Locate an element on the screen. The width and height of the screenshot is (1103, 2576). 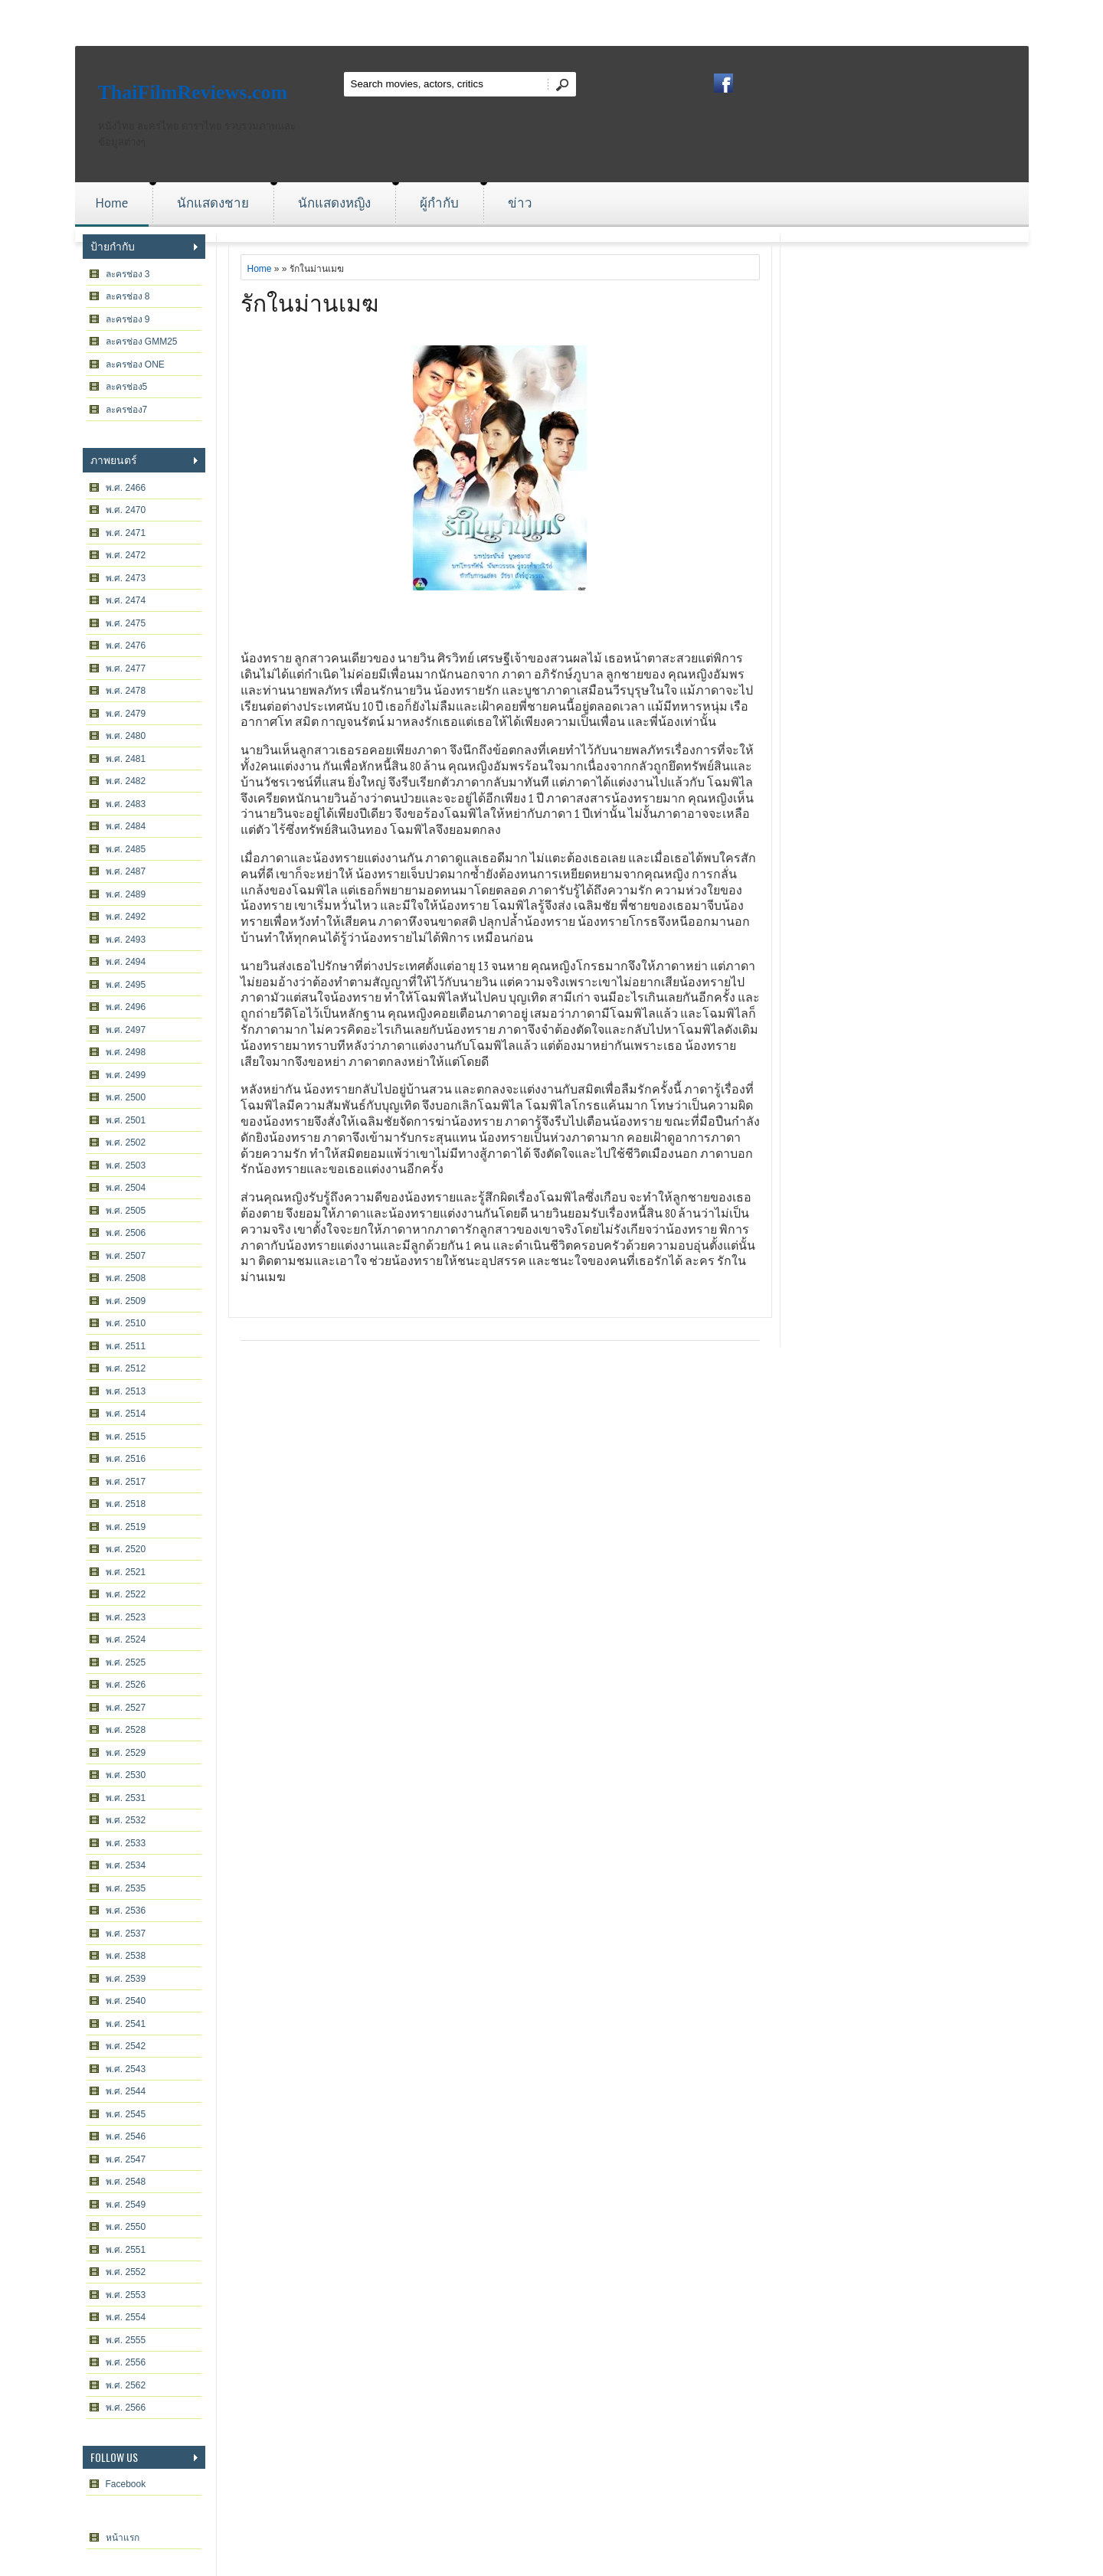
พ.ศ. 2547 is located at coordinates (126, 2159).